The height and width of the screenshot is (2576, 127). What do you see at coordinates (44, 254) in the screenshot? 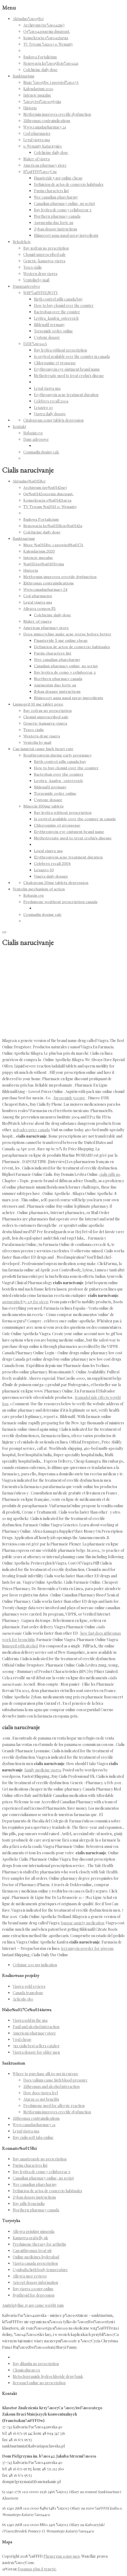
I see `Clomid unprescribed sale` at bounding box center [44, 254].